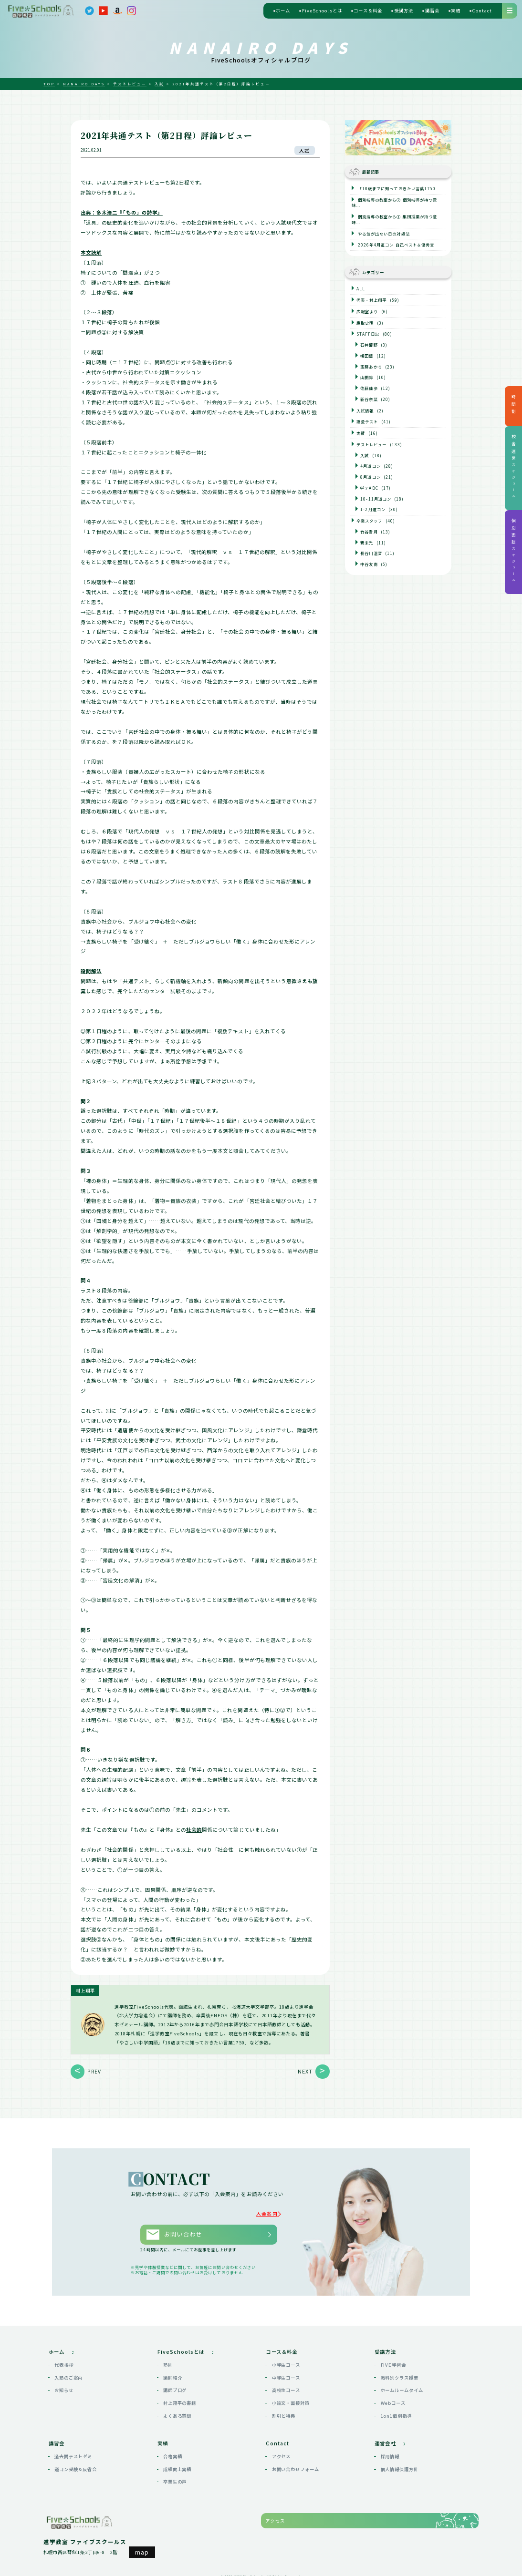 This screenshot has width=522, height=2576. Describe the element at coordinates (366, 542) in the screenshot. I see `鶴未光` at that location.